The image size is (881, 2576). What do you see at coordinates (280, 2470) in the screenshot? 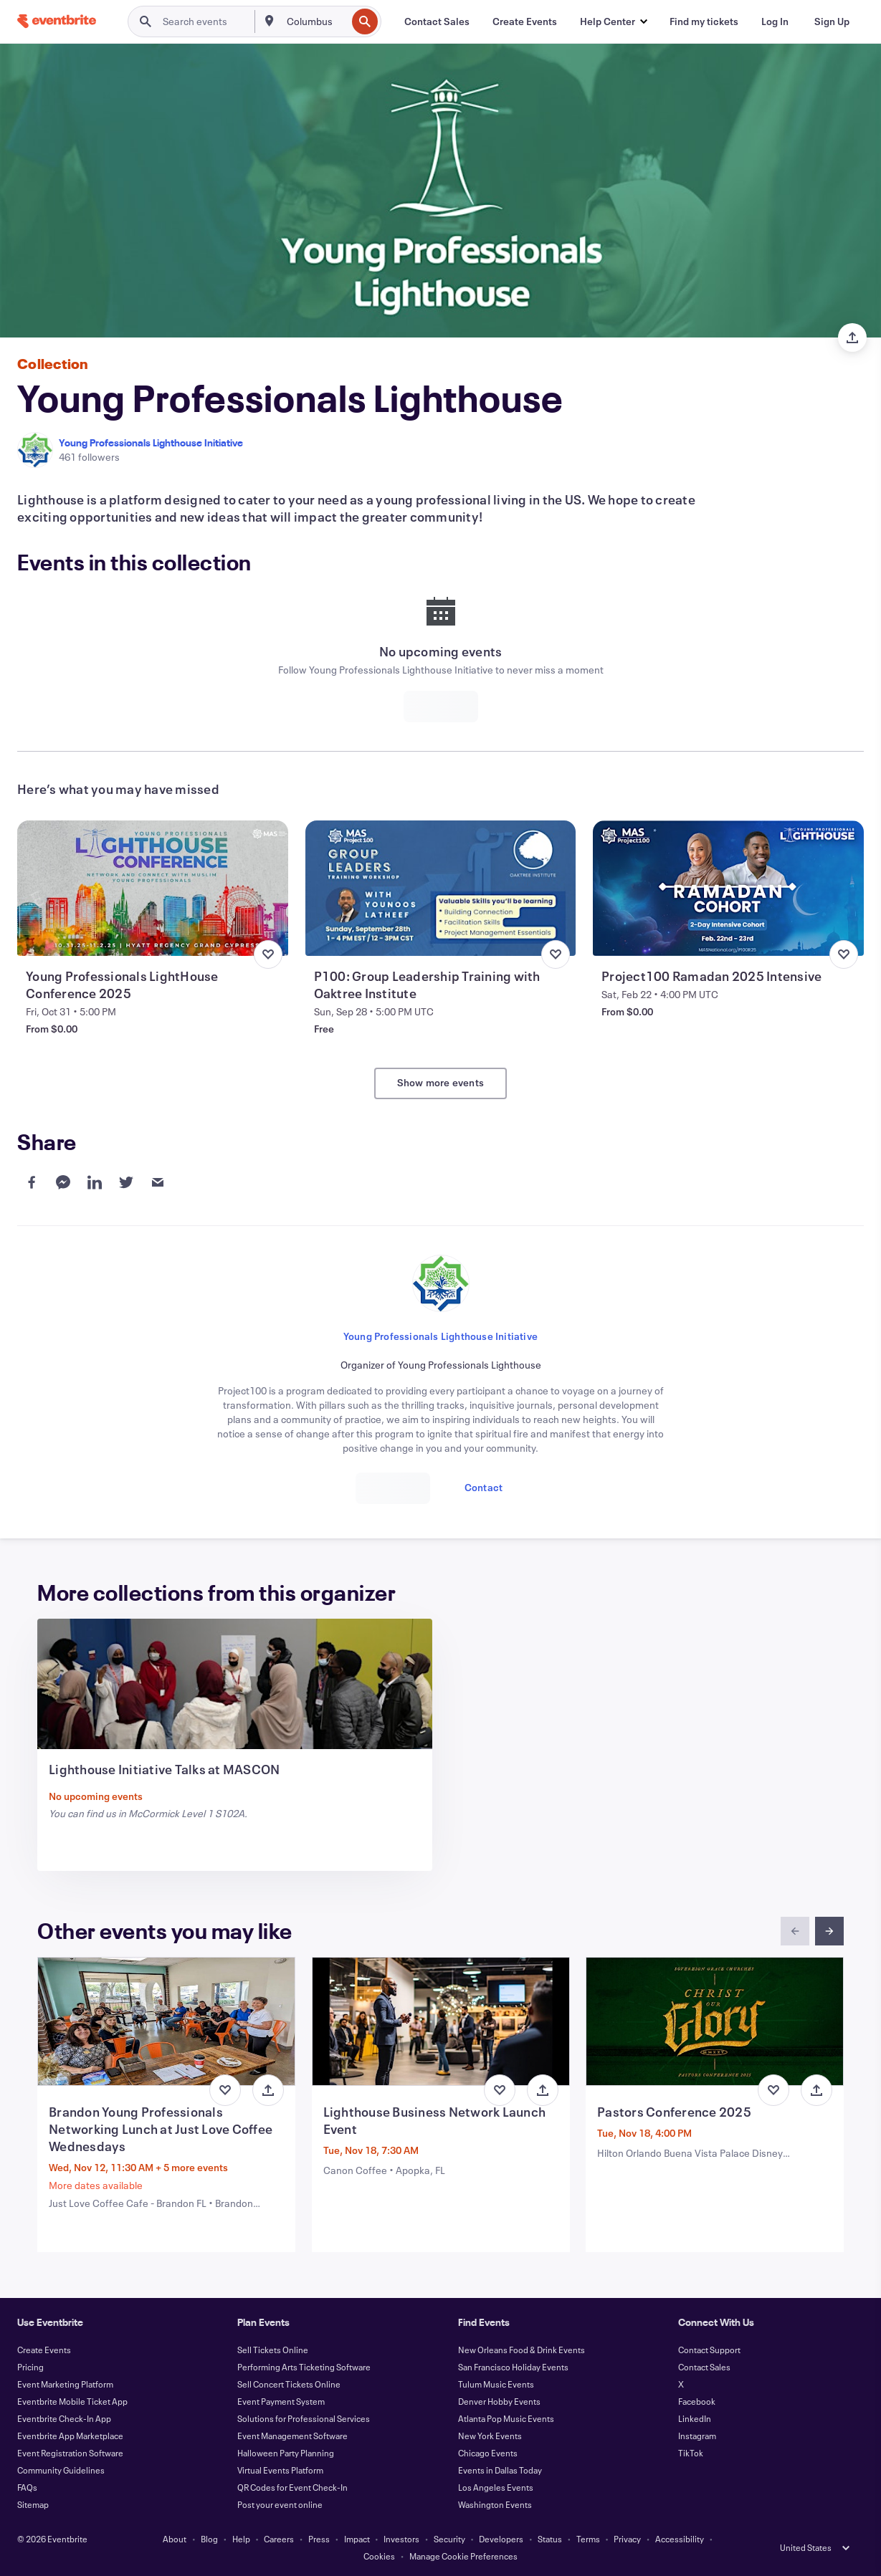
I see `Virtual Events Platform` at bounding box center [280, 2470].